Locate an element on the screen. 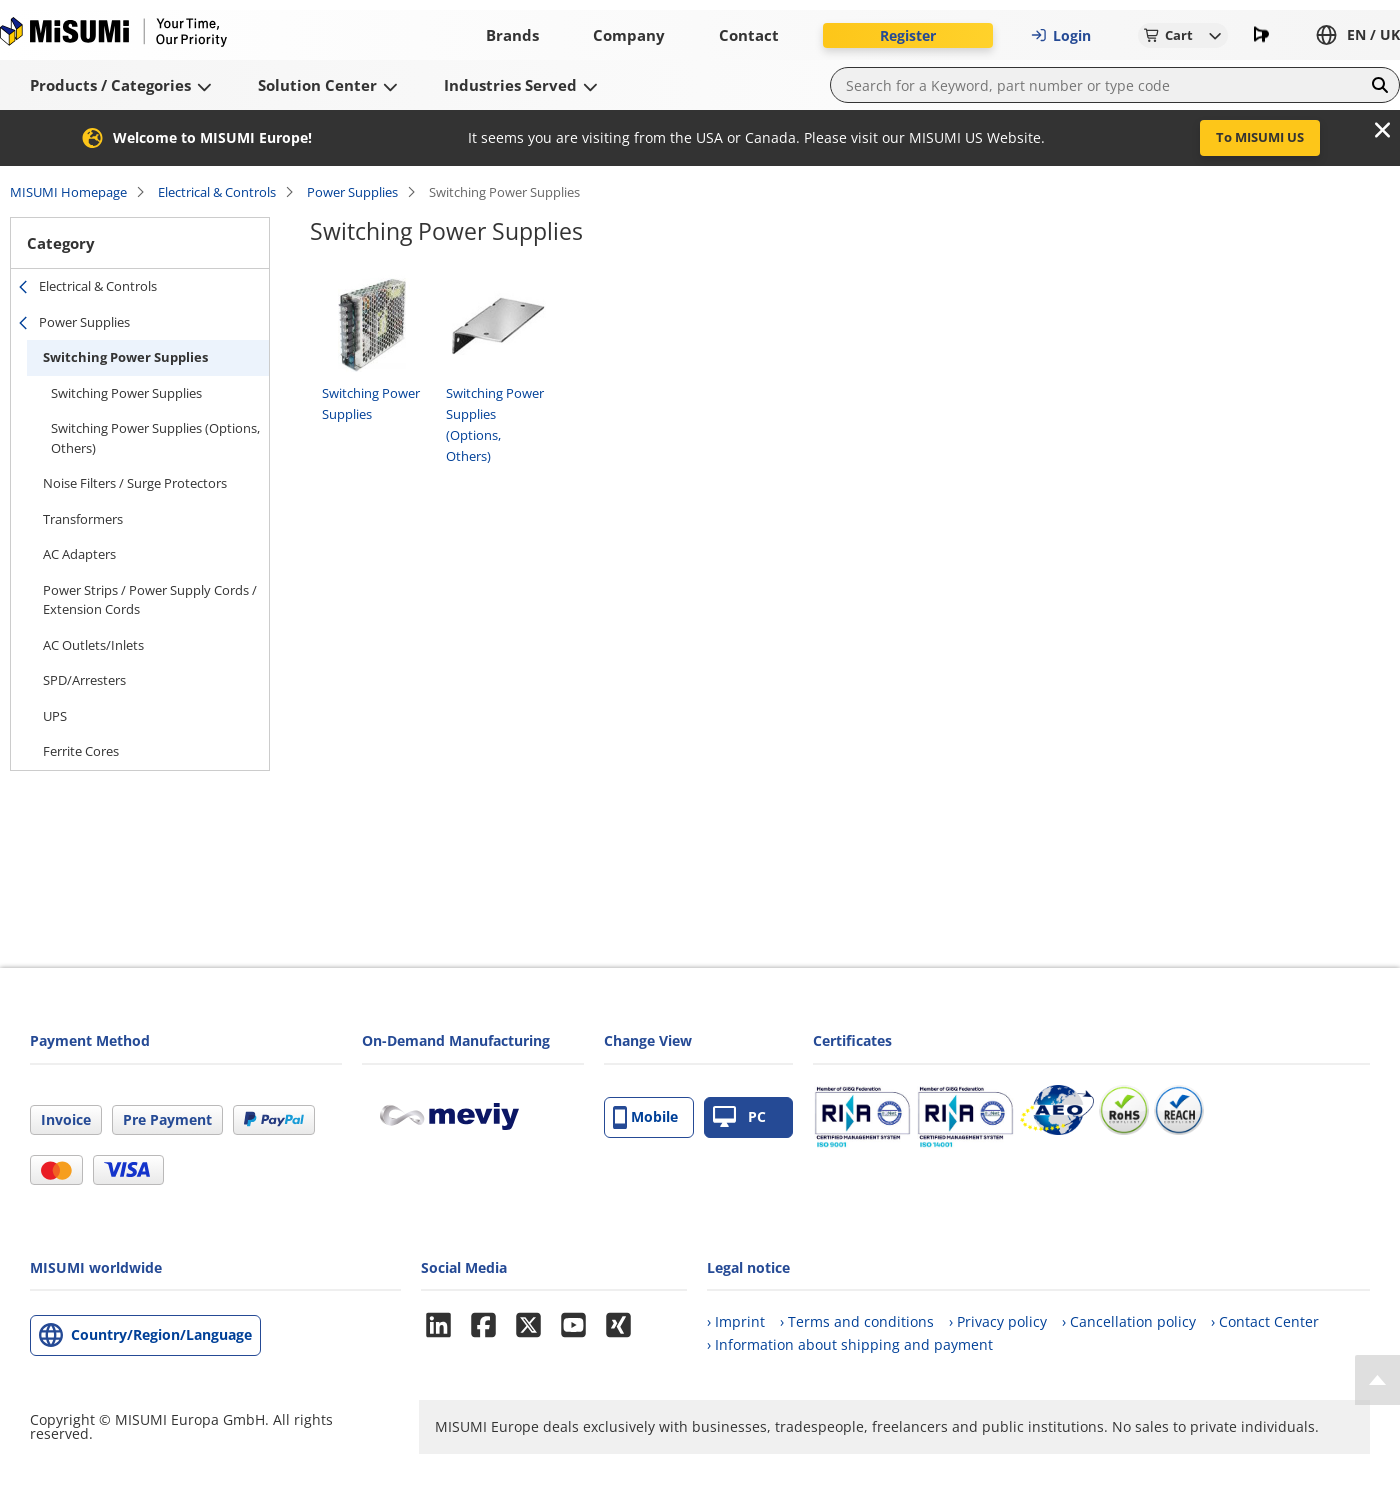  Power Supplies is located at coordinates (352, 192).